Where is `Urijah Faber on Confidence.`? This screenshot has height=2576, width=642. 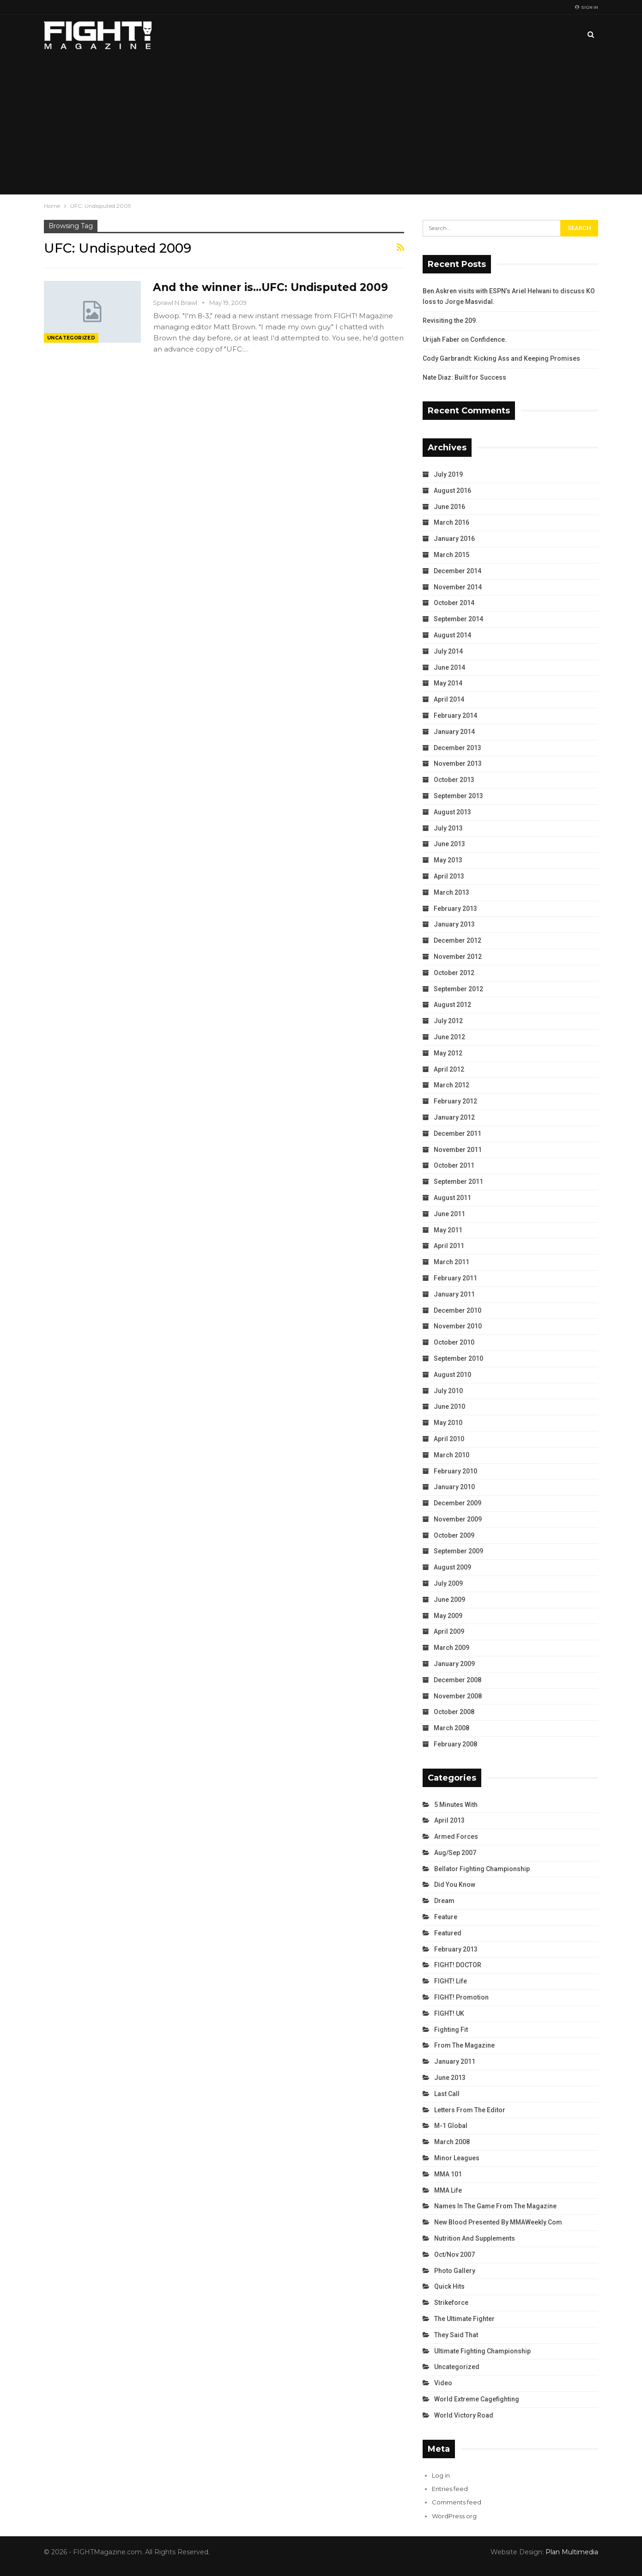 Urijah Faber on Confidence. is located at coordinates (465, 339).